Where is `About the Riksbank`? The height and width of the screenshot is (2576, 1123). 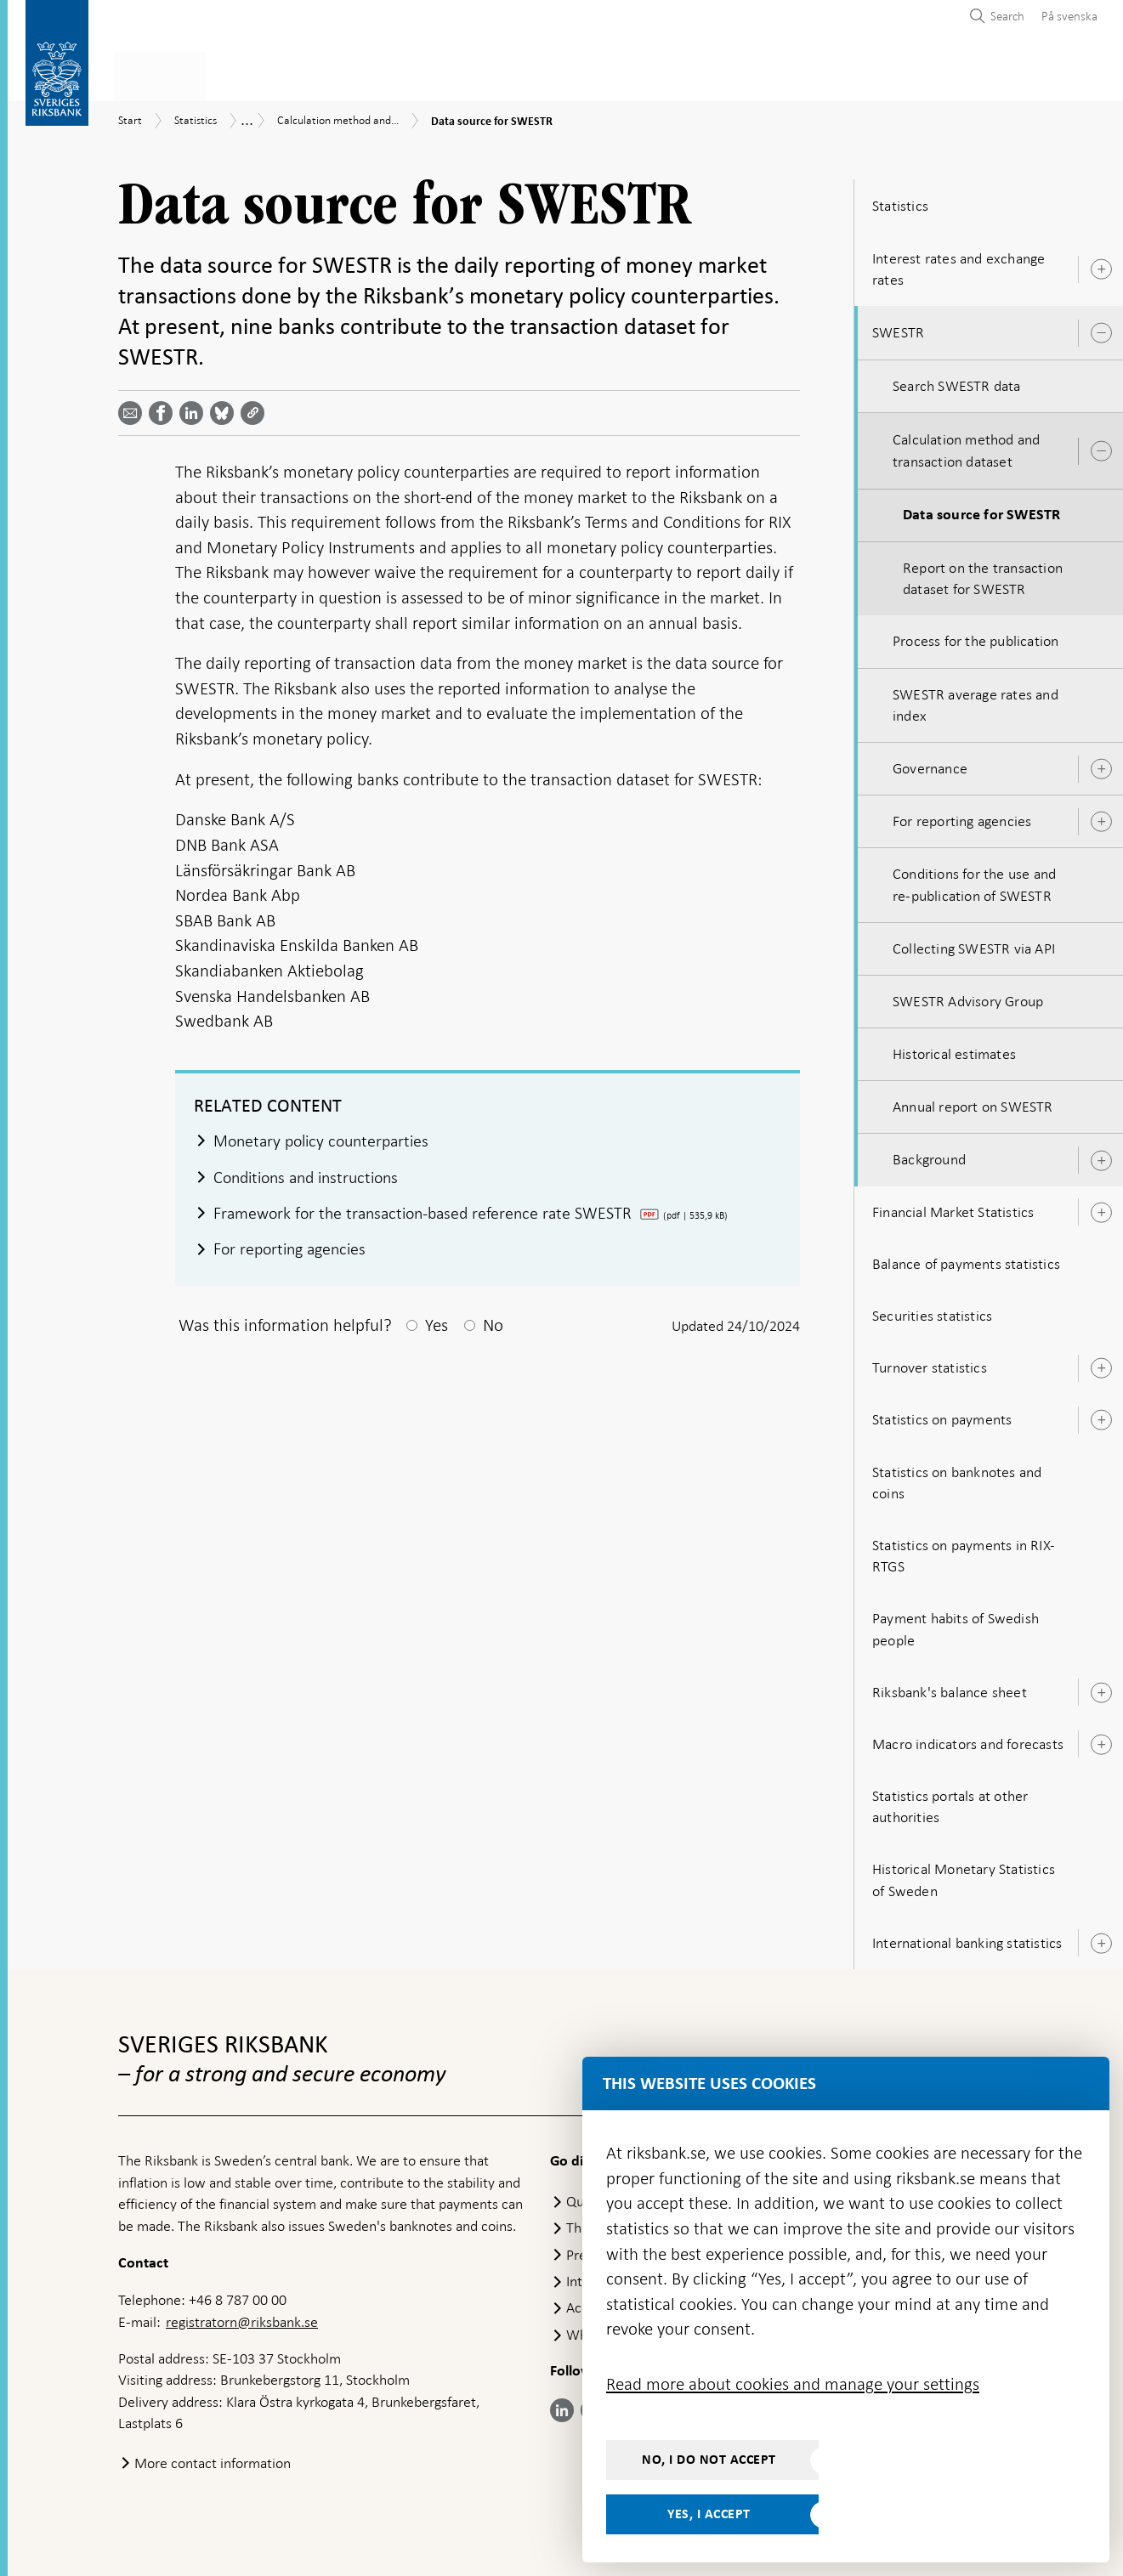 About the Riksbank is located at coordinates (947, 73).